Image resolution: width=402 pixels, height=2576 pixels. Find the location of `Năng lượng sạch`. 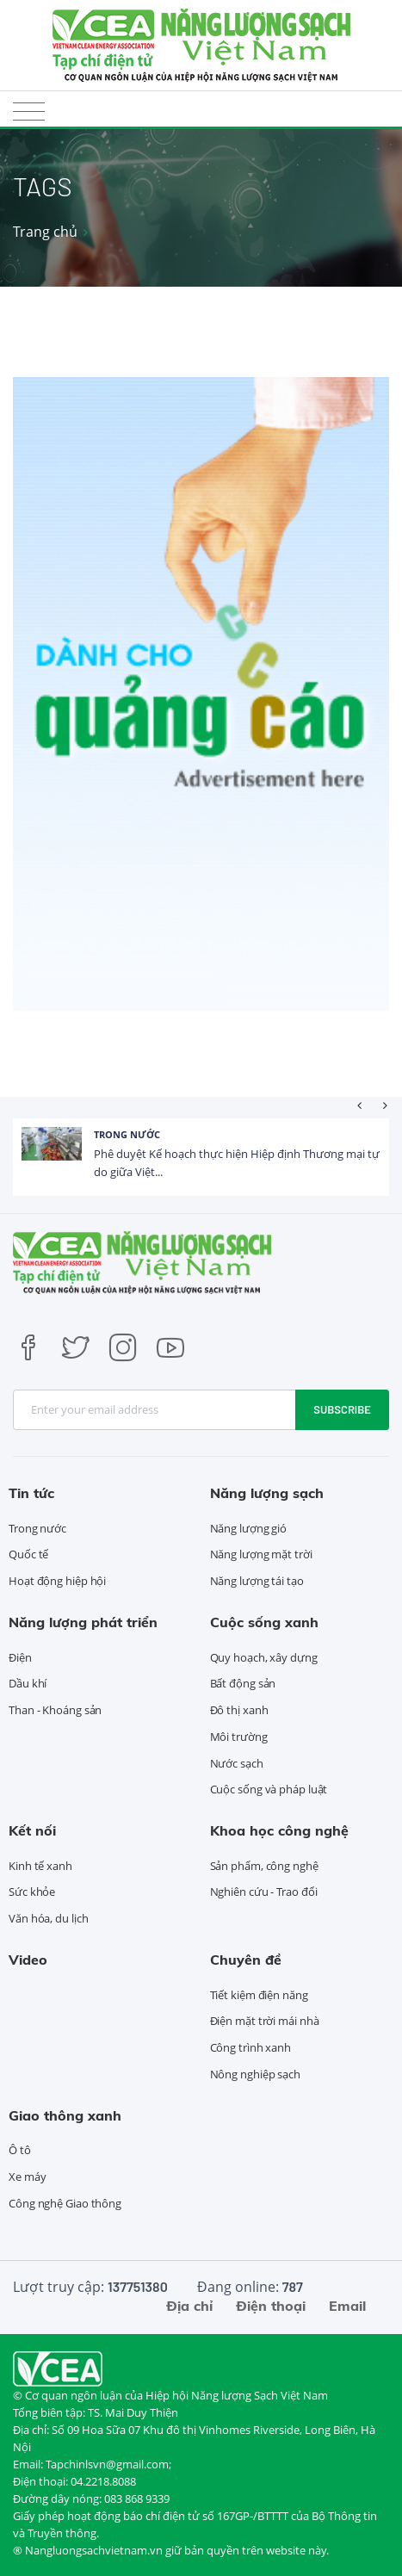

Năng lượng sạch is located at coordinates (267, 1493).